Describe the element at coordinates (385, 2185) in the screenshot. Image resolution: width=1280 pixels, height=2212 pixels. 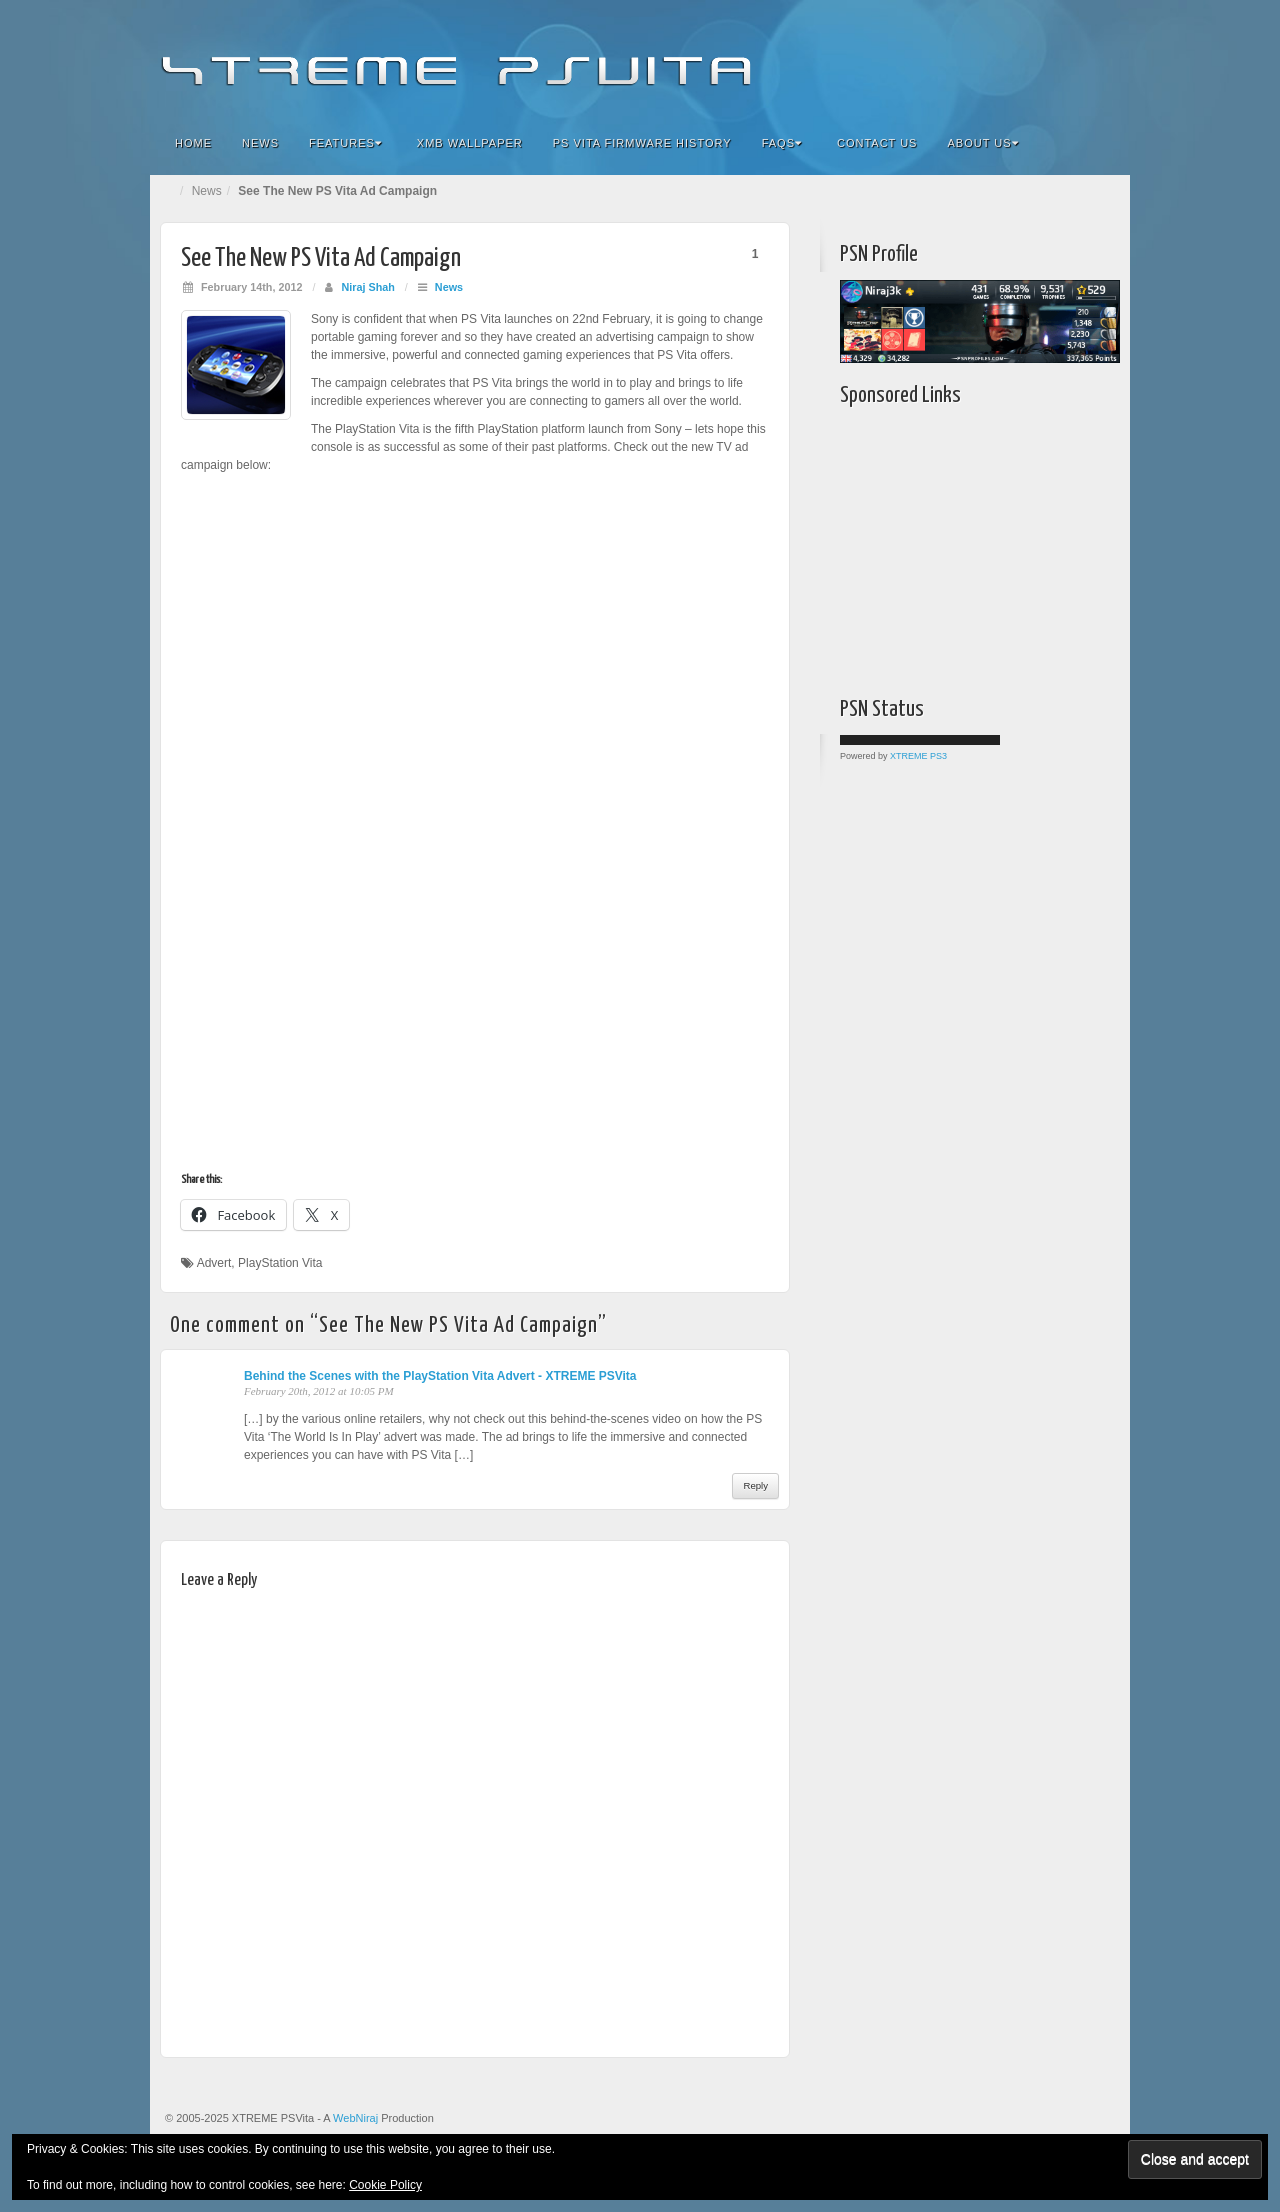
I see `Cookie Policy` at that location.